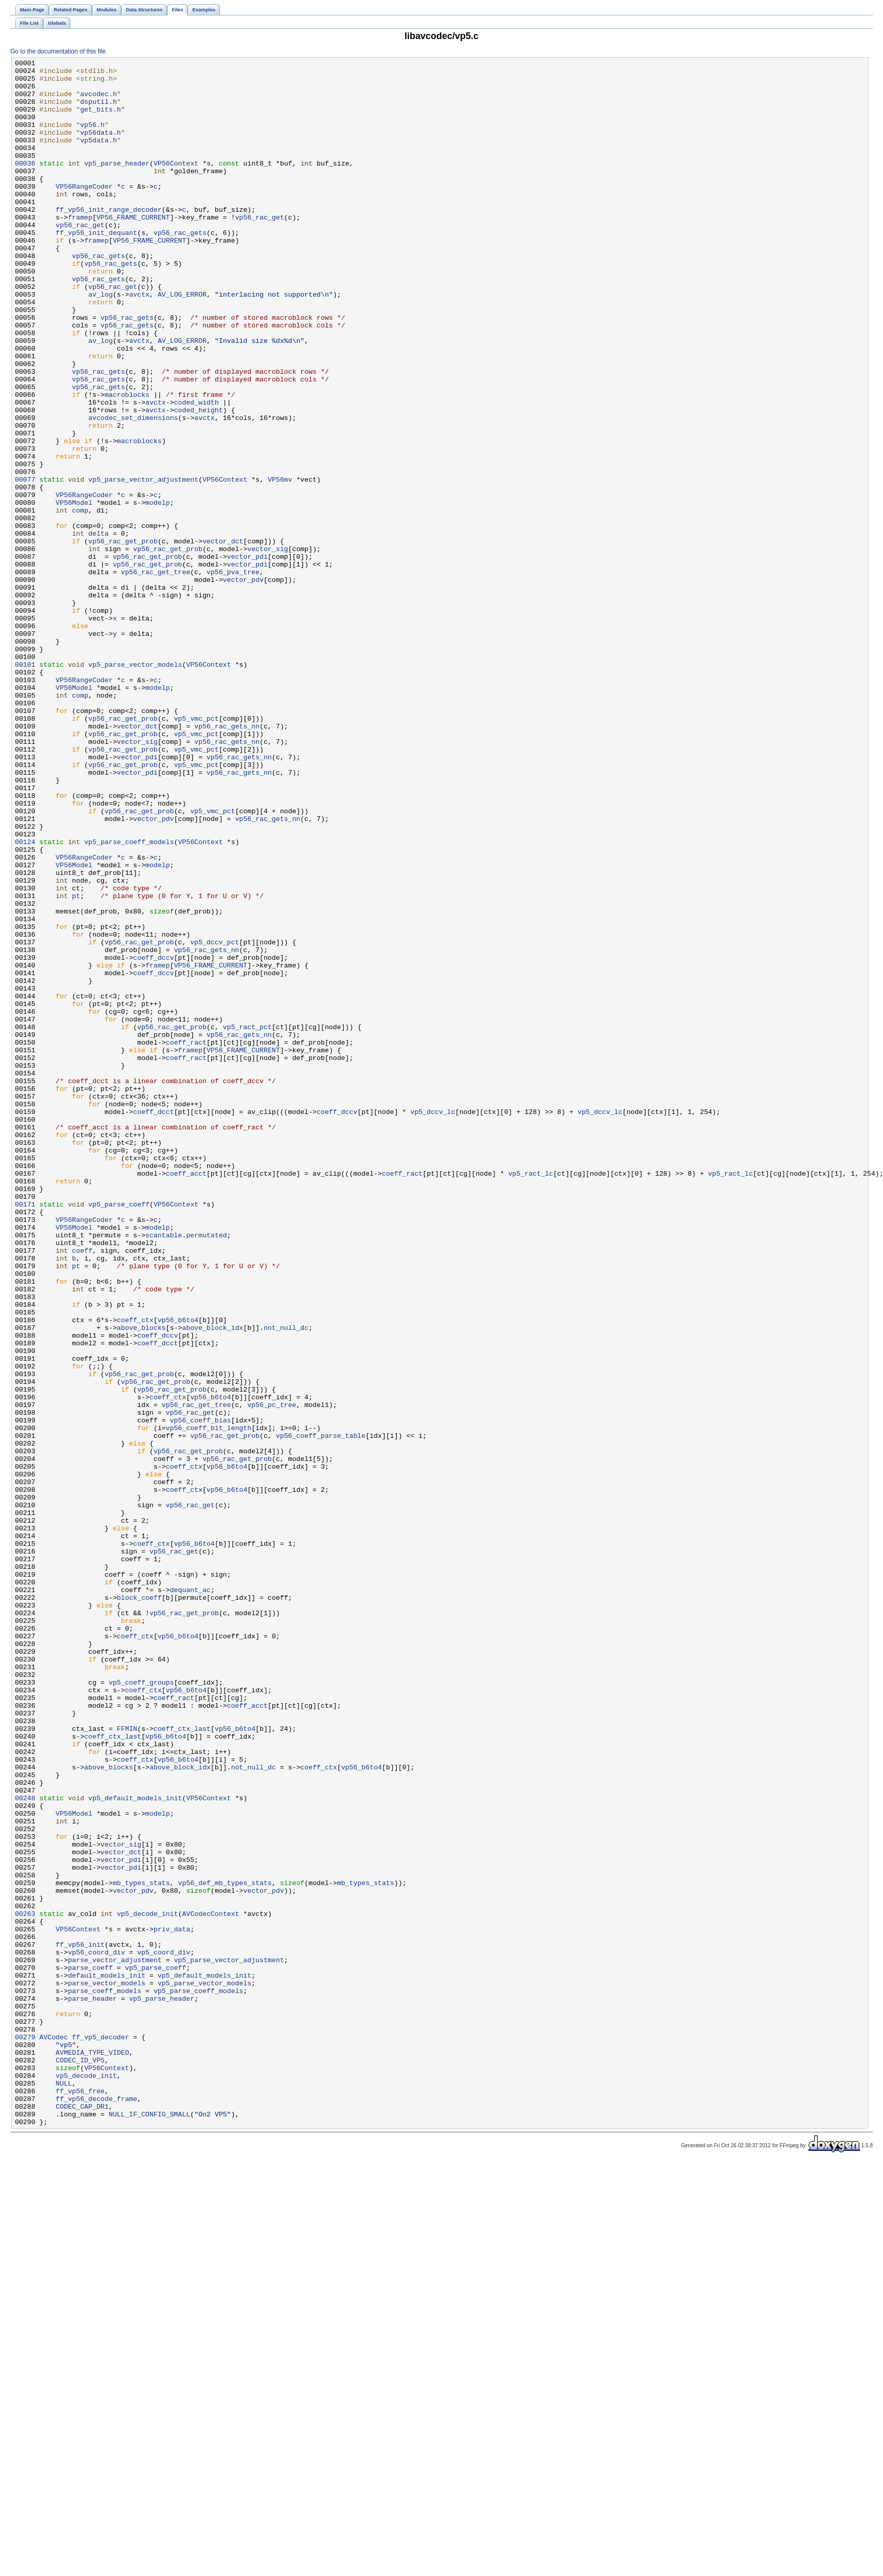 The image size is (883, 2576). Describe the element at coordinates (321, 1711) in the screenshot. I see `vp56_coeff_parse_table` at that location.